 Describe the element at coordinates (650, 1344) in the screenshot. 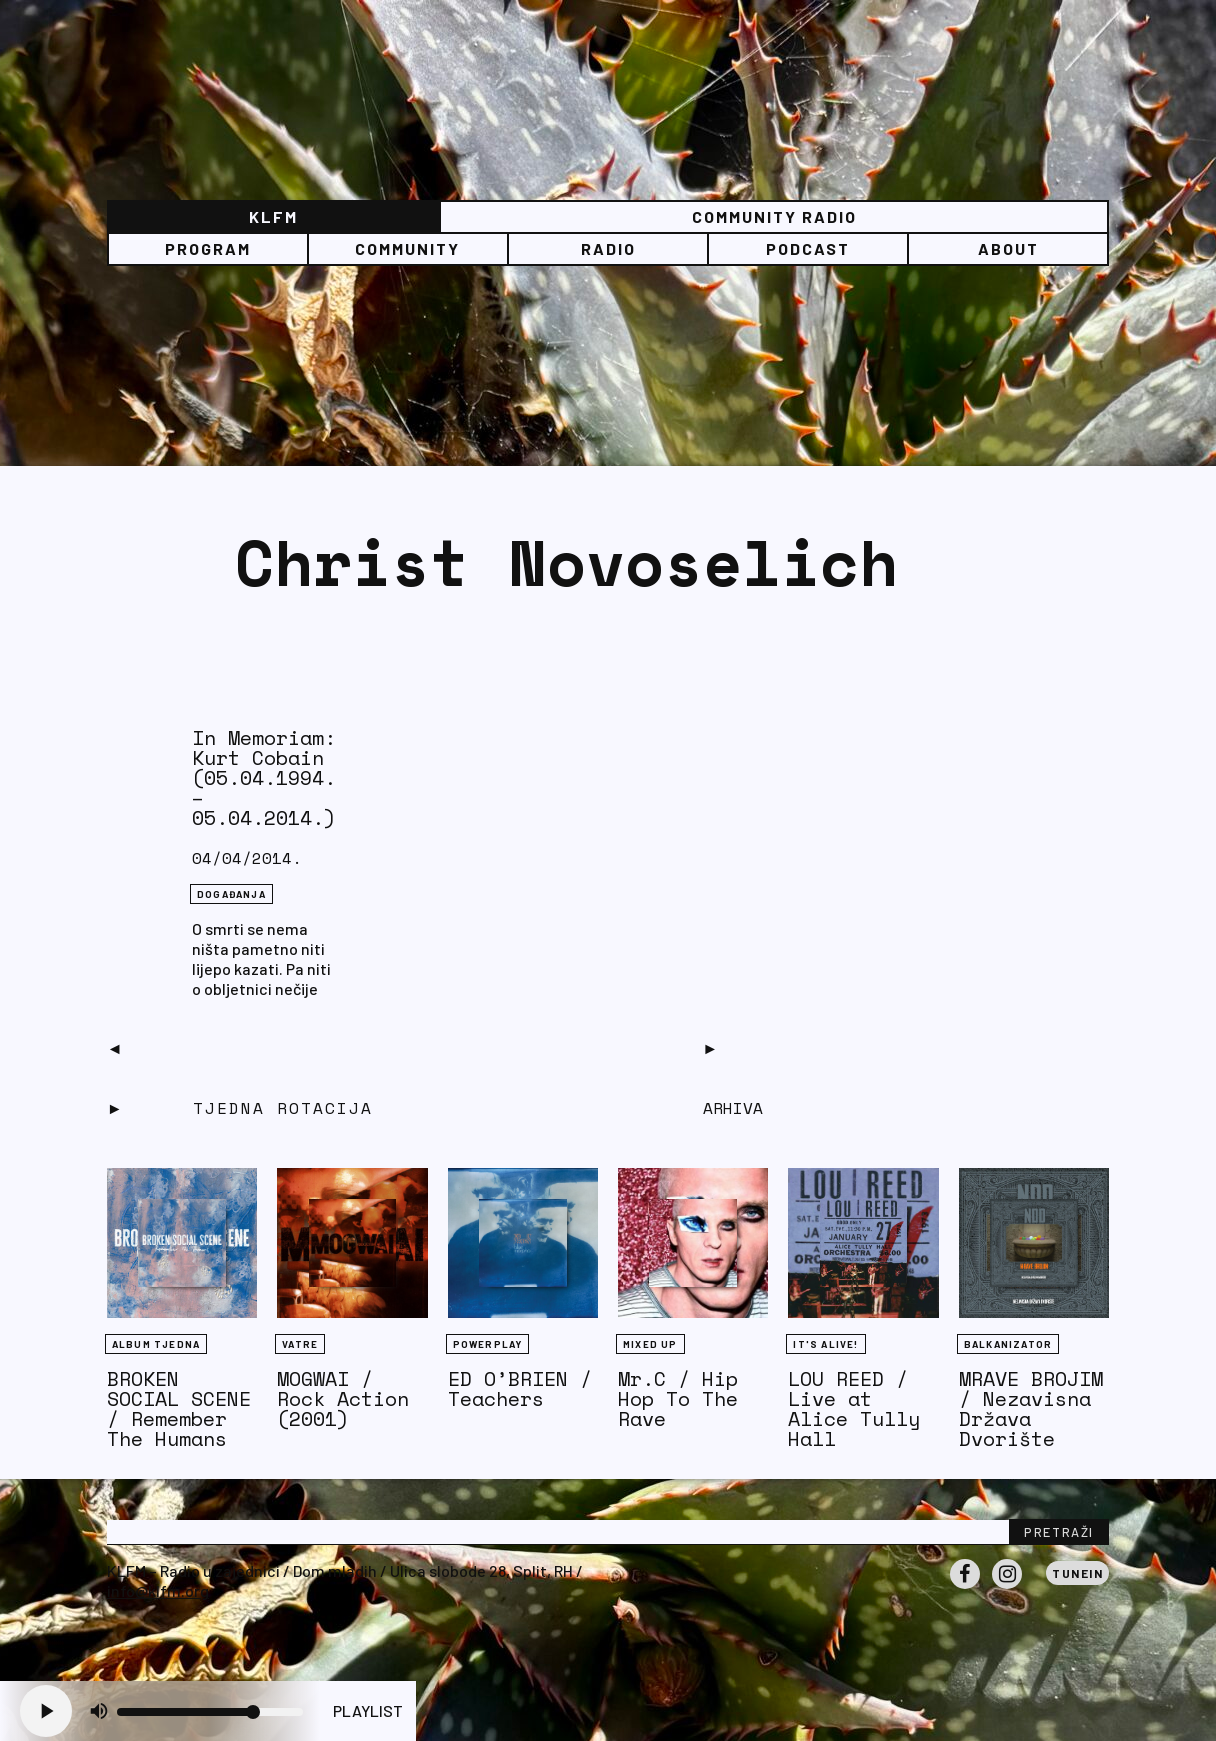

I see `Mixed Up` at that location.